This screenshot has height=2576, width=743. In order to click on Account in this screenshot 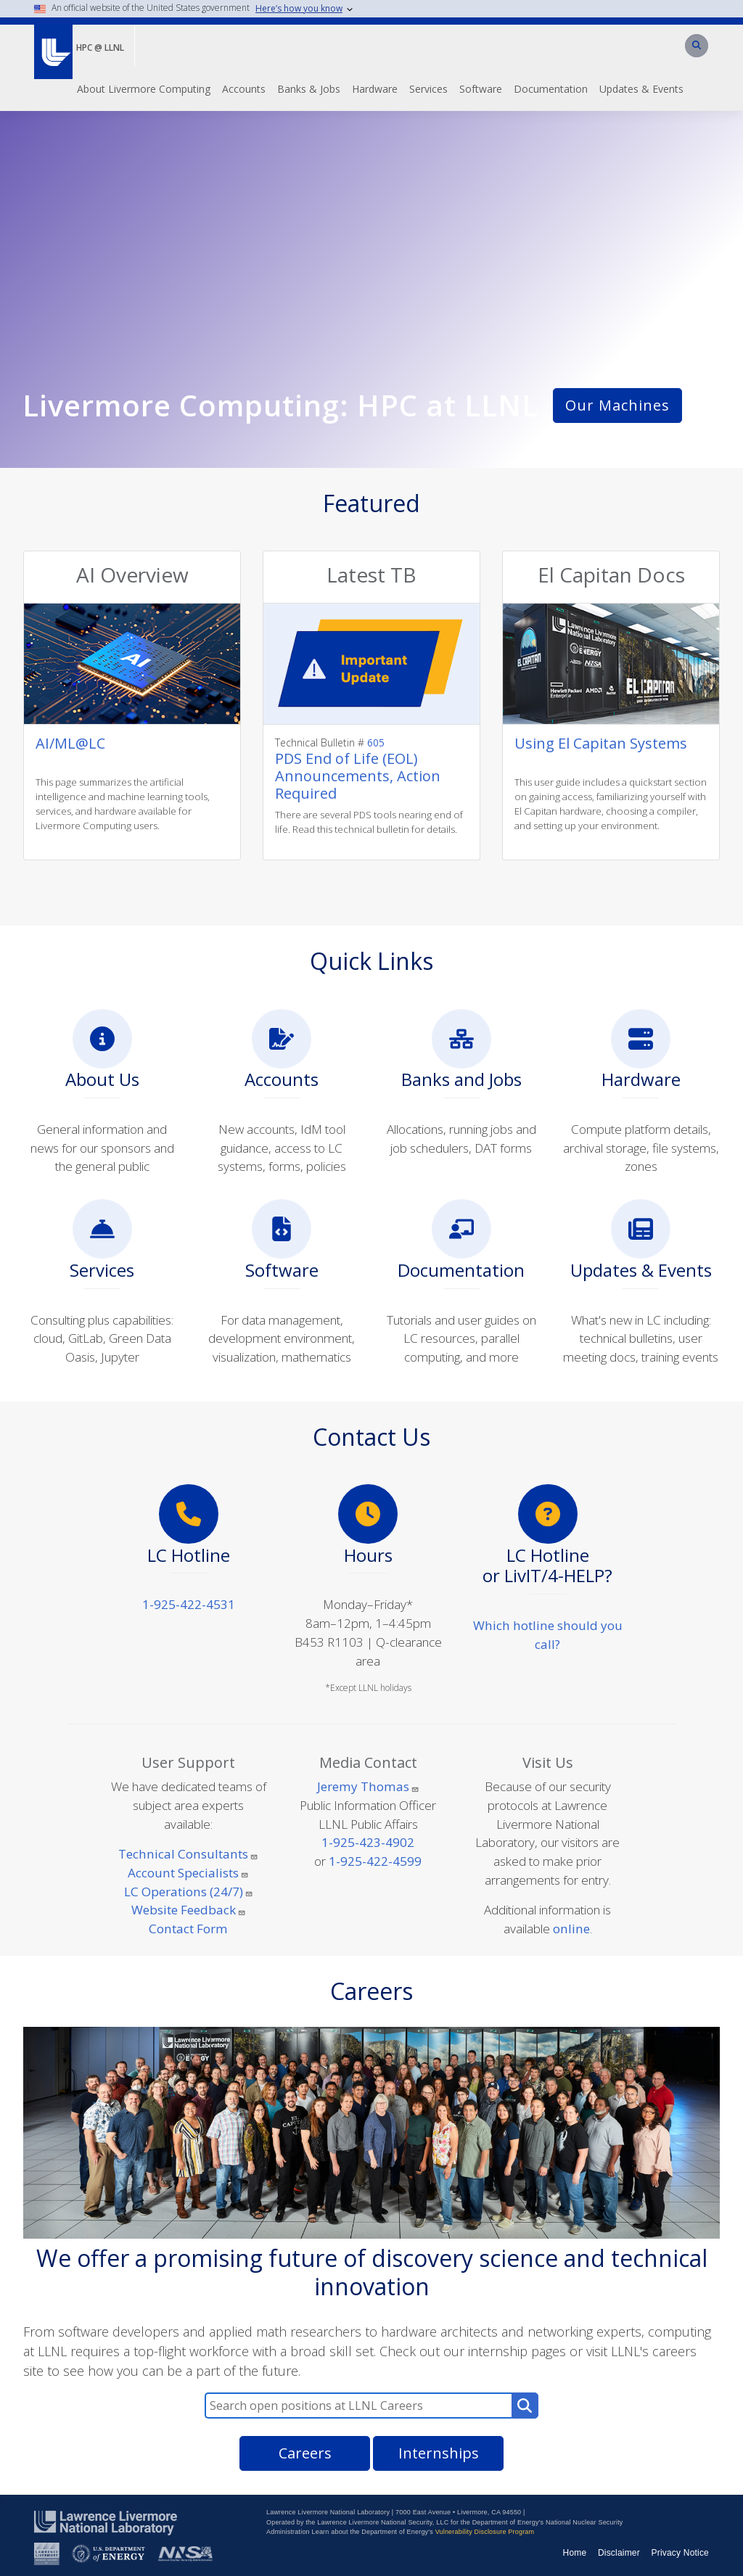, I will do `click(188, 1872)`.